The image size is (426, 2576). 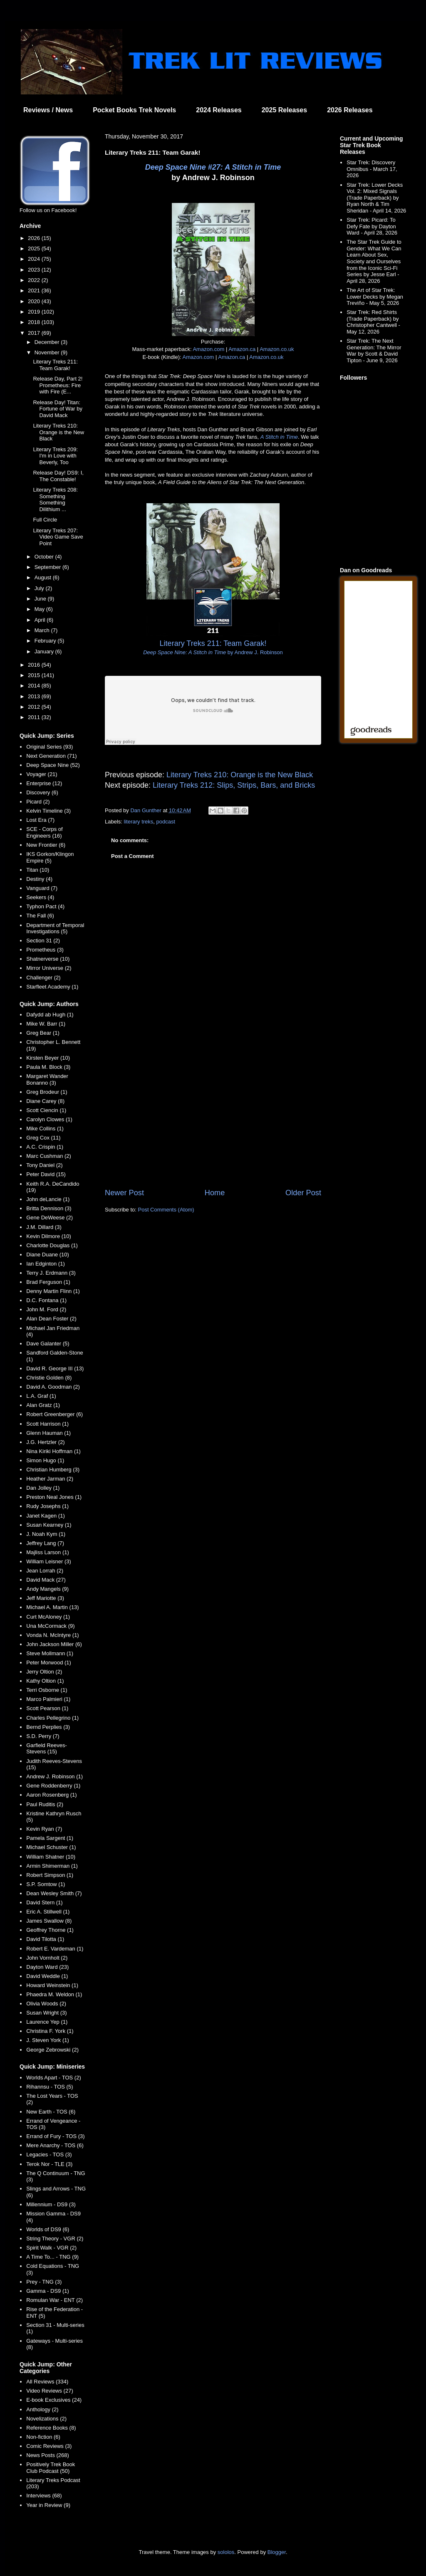 What do you see at coordinates (45, 1024) in the screenshot?
I see `Mike W. Barr (1)` at bounding box center [45, 1024].